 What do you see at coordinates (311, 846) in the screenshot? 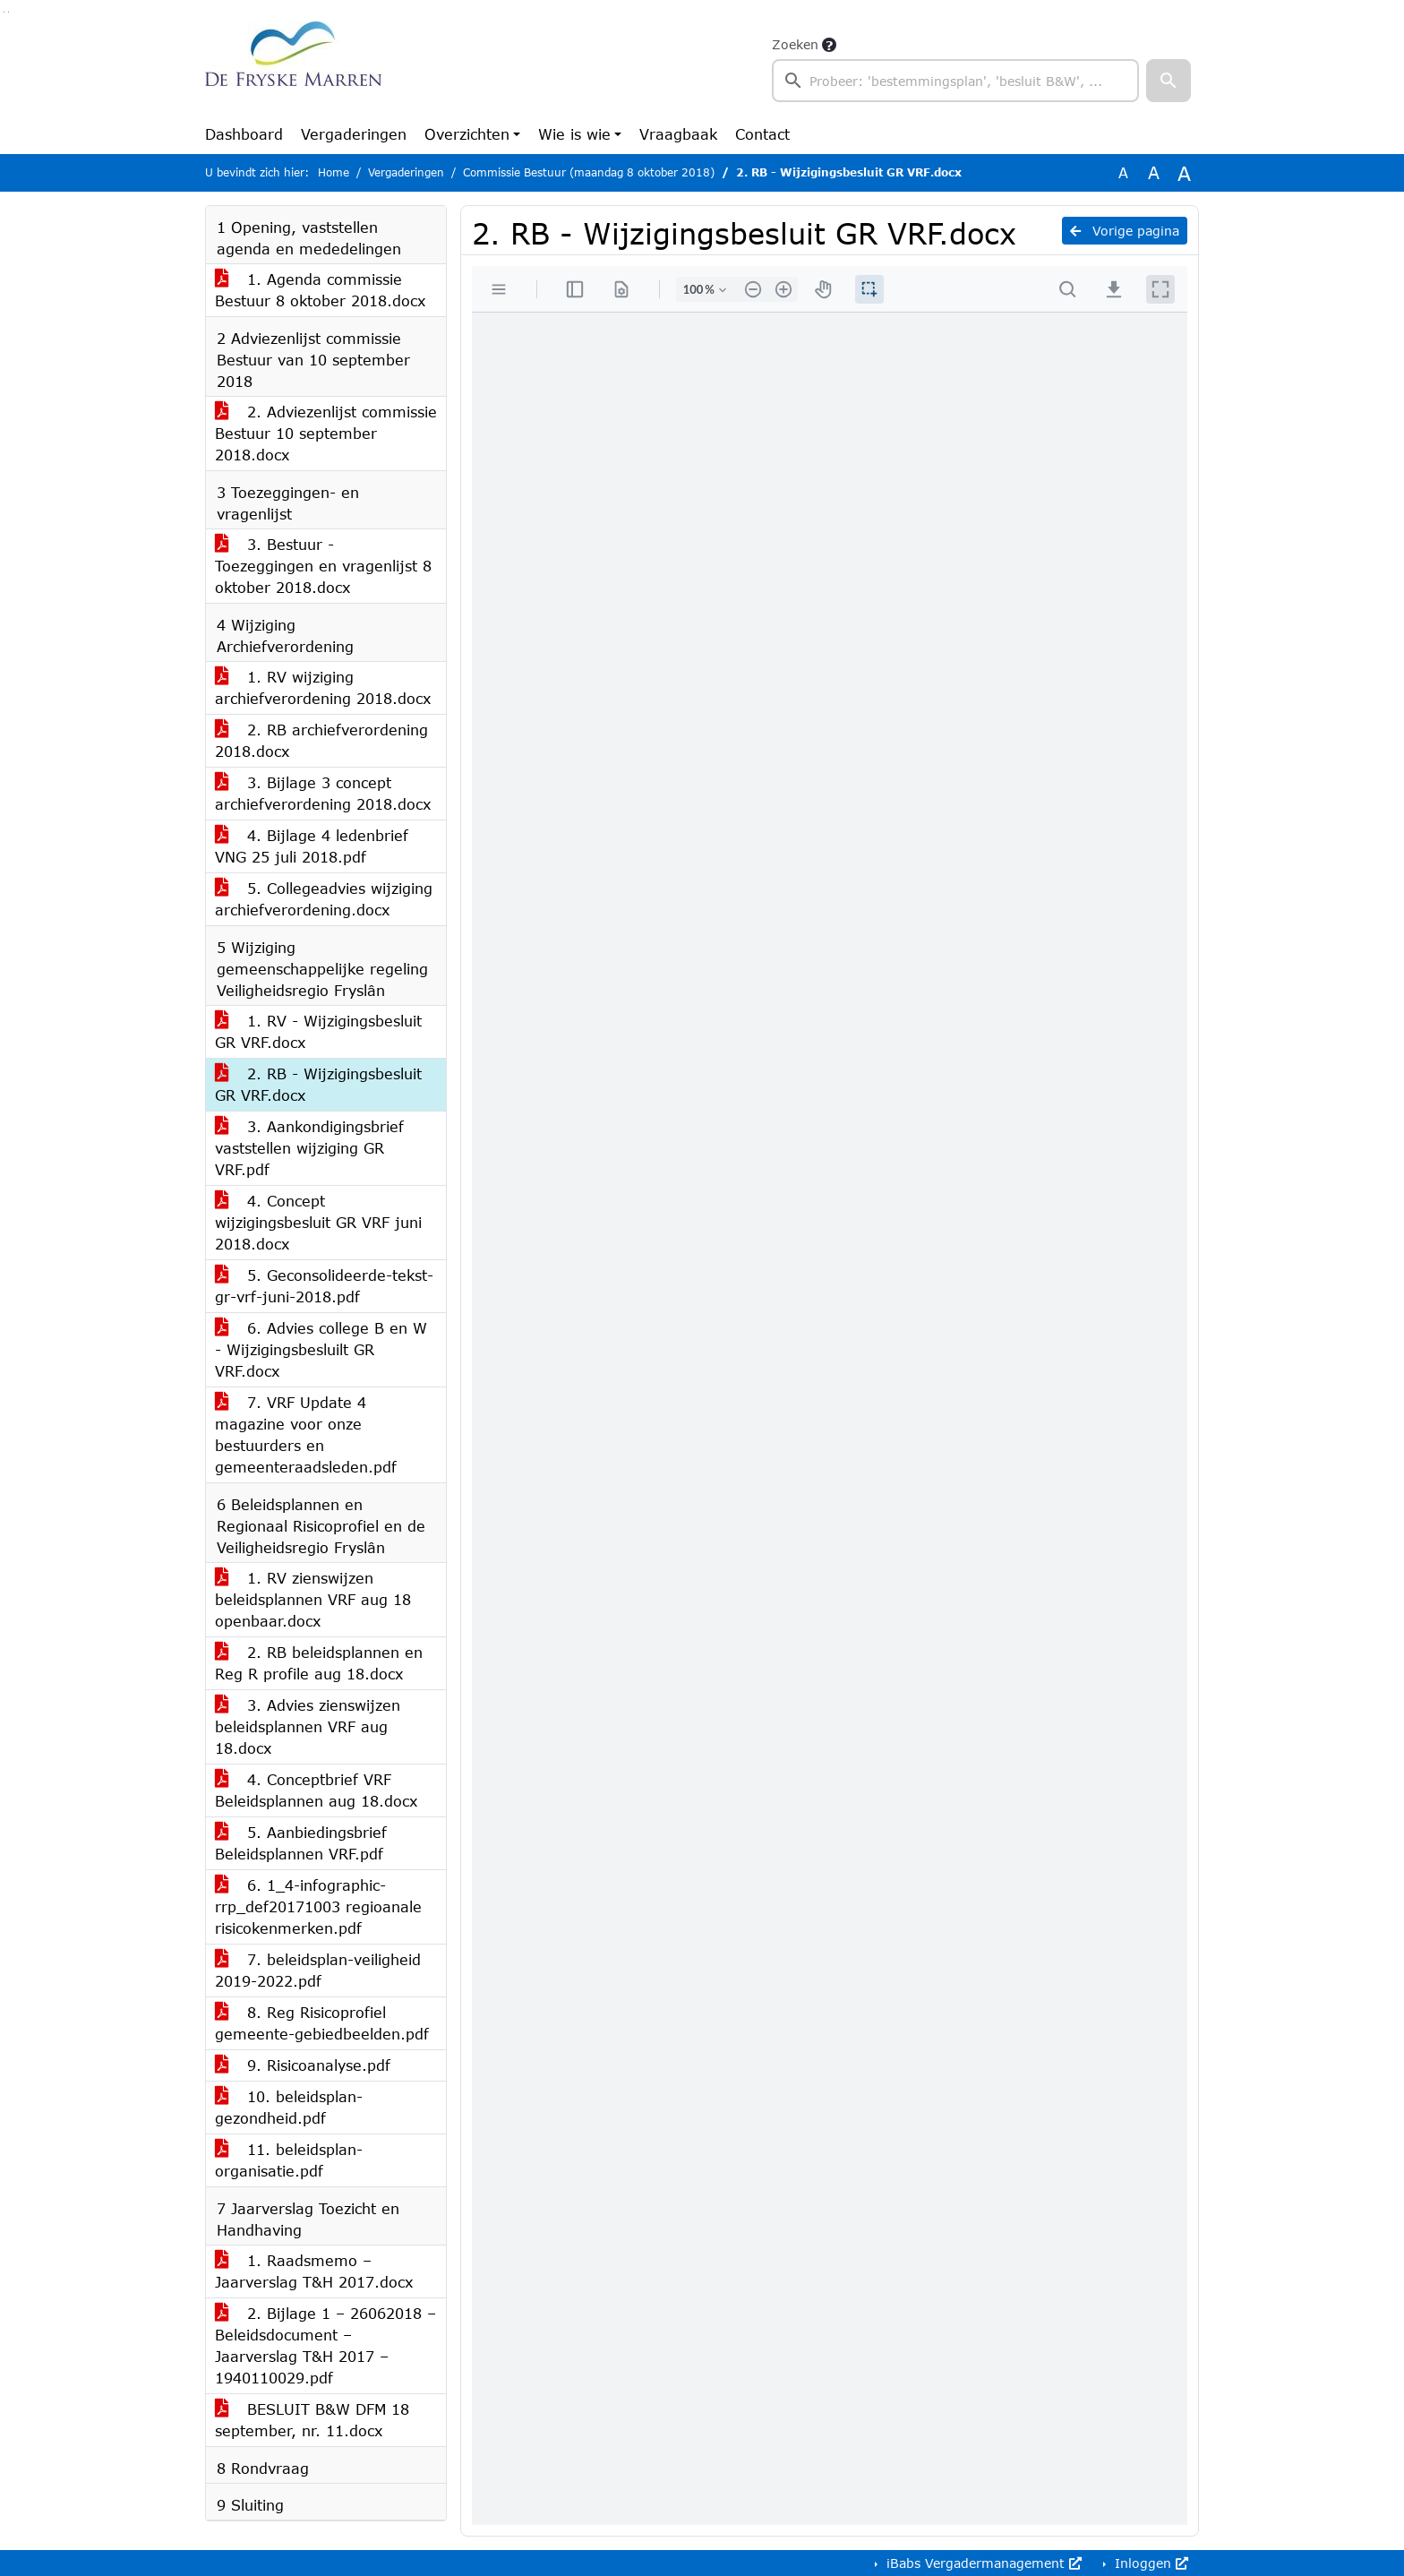
I see `4. Bijlage 4 ledenbrief VNG 25 juli 2018.pdf` at bounding box center [311, 846].